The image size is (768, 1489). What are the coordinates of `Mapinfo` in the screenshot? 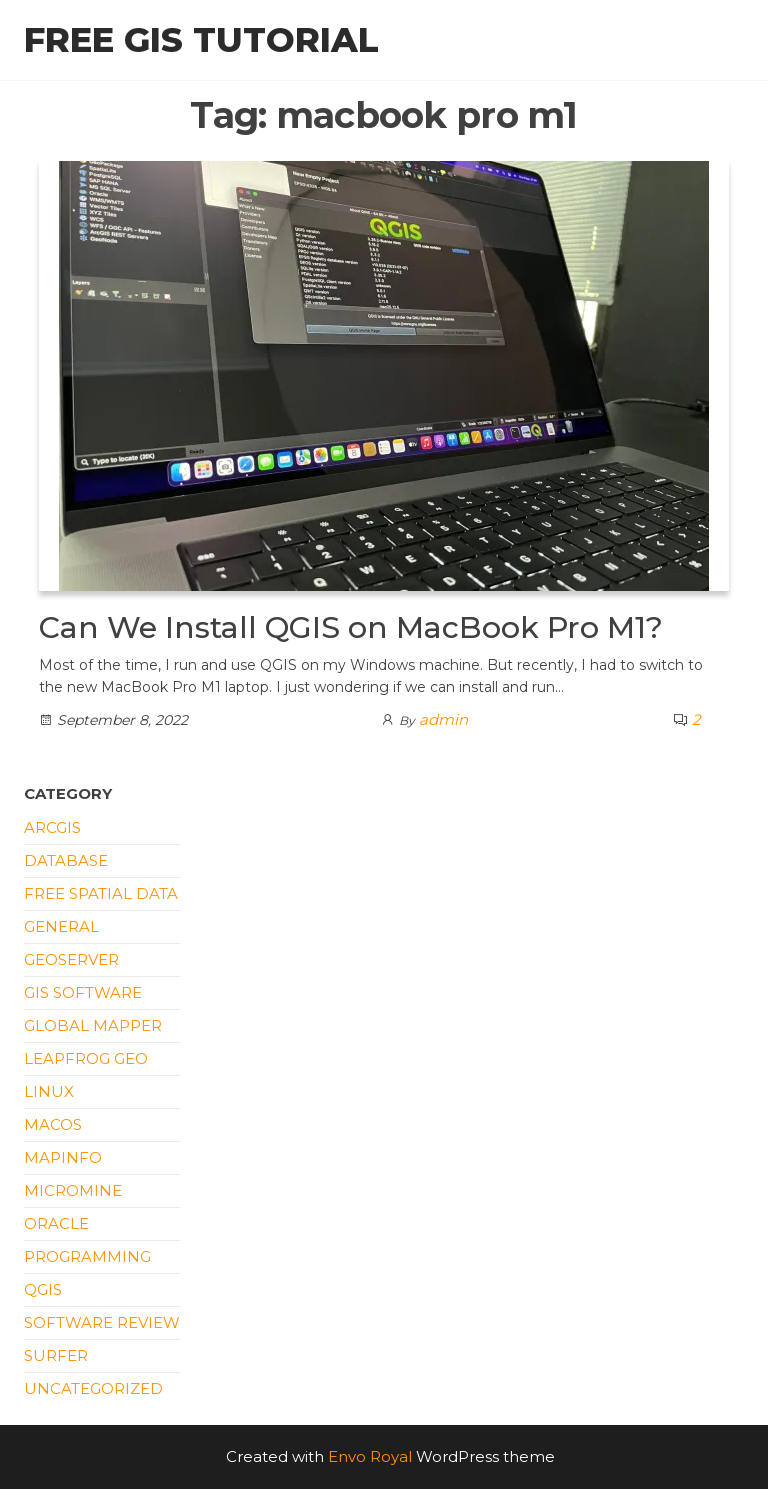 It's located at (63, 1157).